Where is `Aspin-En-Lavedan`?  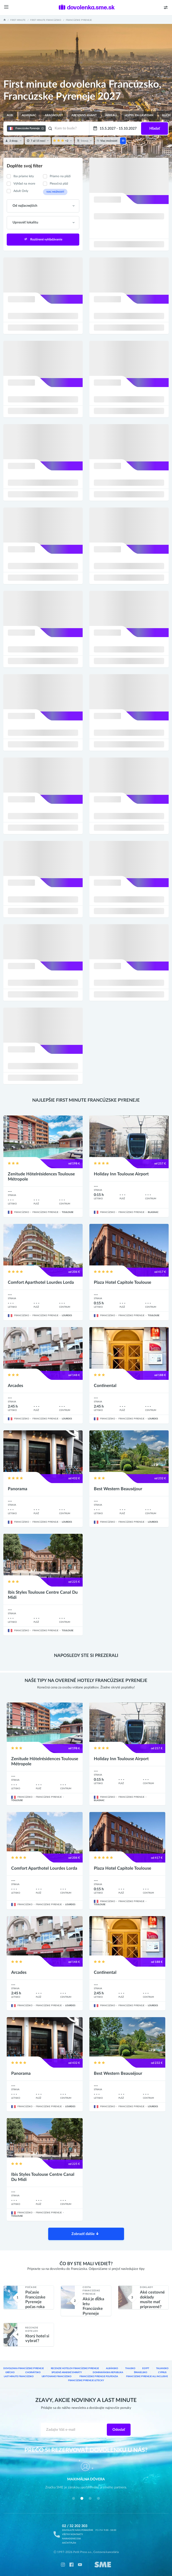 Aspin-En-Lavedan is located at coordinates (128, 115).